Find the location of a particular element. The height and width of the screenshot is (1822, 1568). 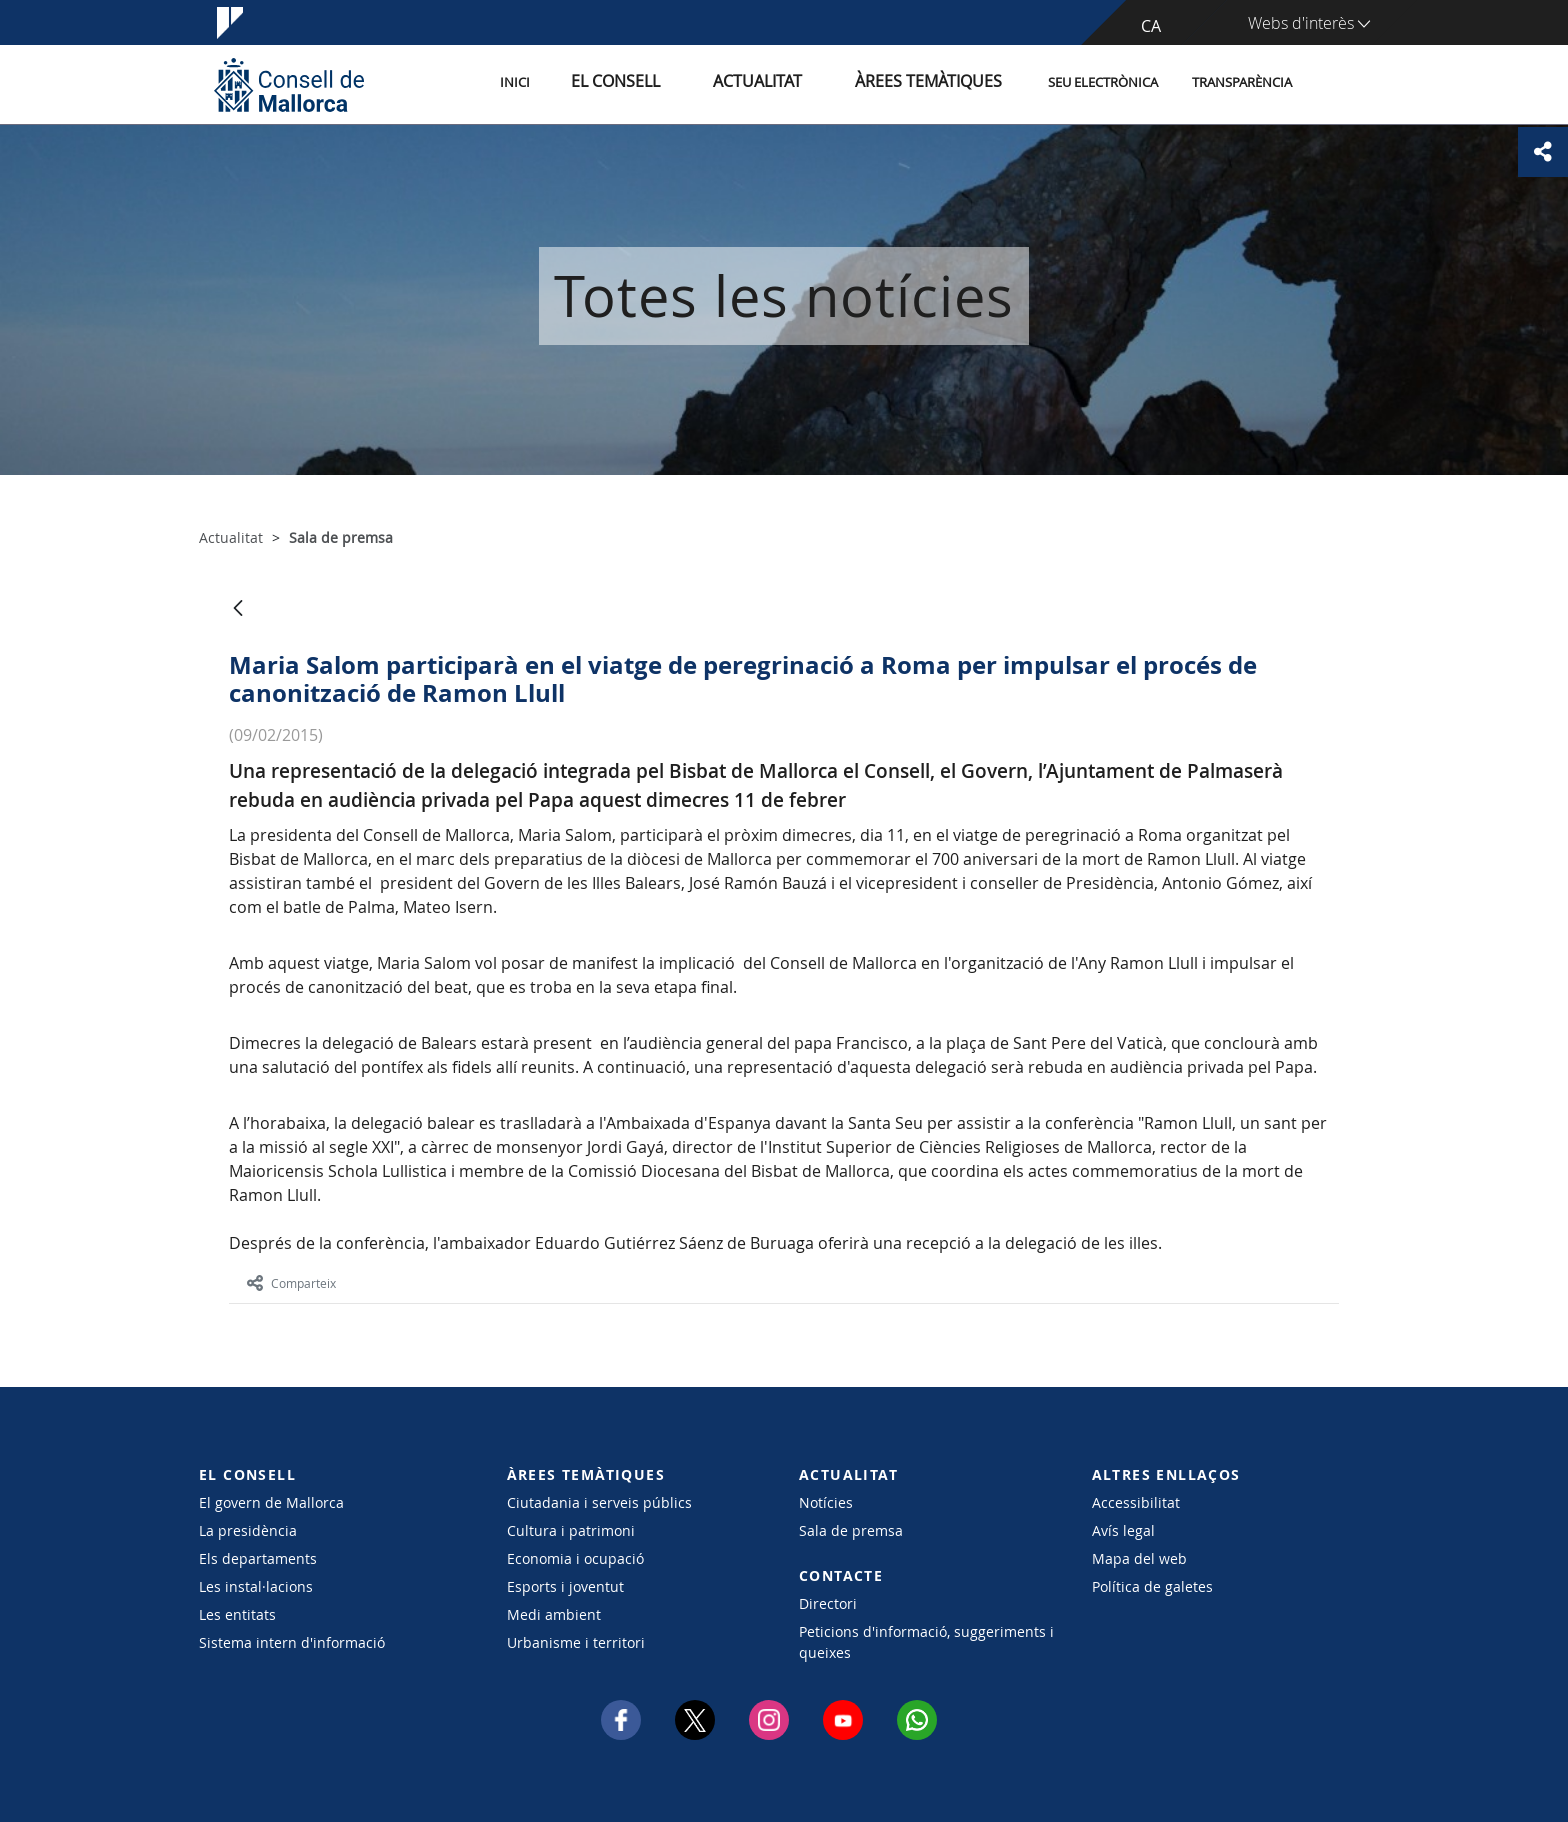

Seu Electrònica is located at coordinates (1103, 83).